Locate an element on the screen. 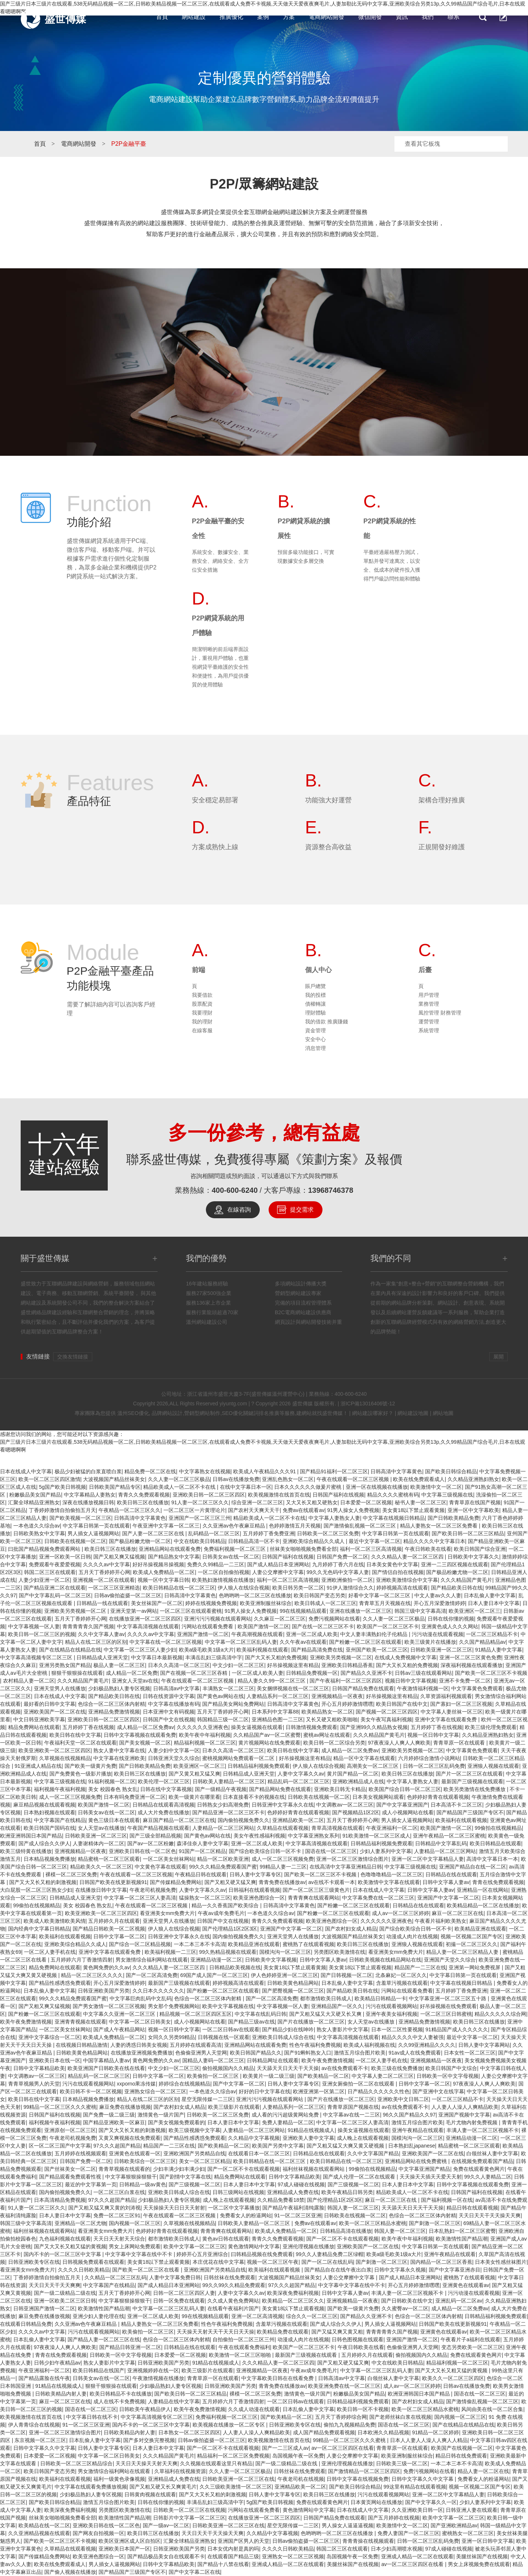 The image size is (528, 2576). 国产激情偷乱视频一区二区三区 is located at coordinates (360, 1526).